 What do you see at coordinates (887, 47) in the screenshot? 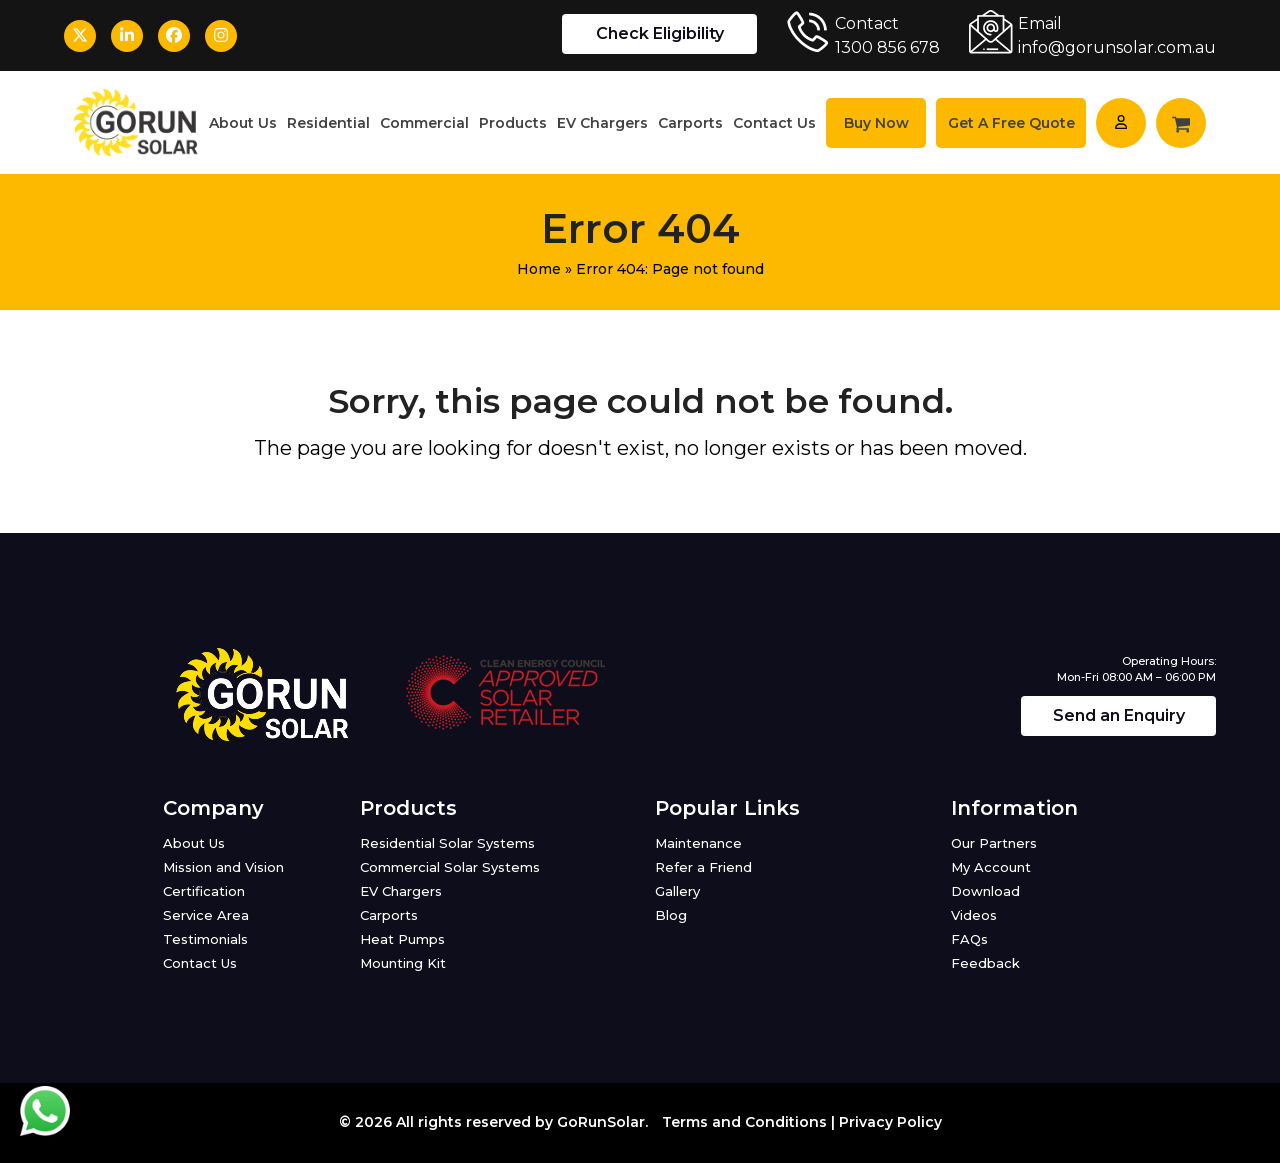
I see `1300 856 678` at bounding box center [887, 47].